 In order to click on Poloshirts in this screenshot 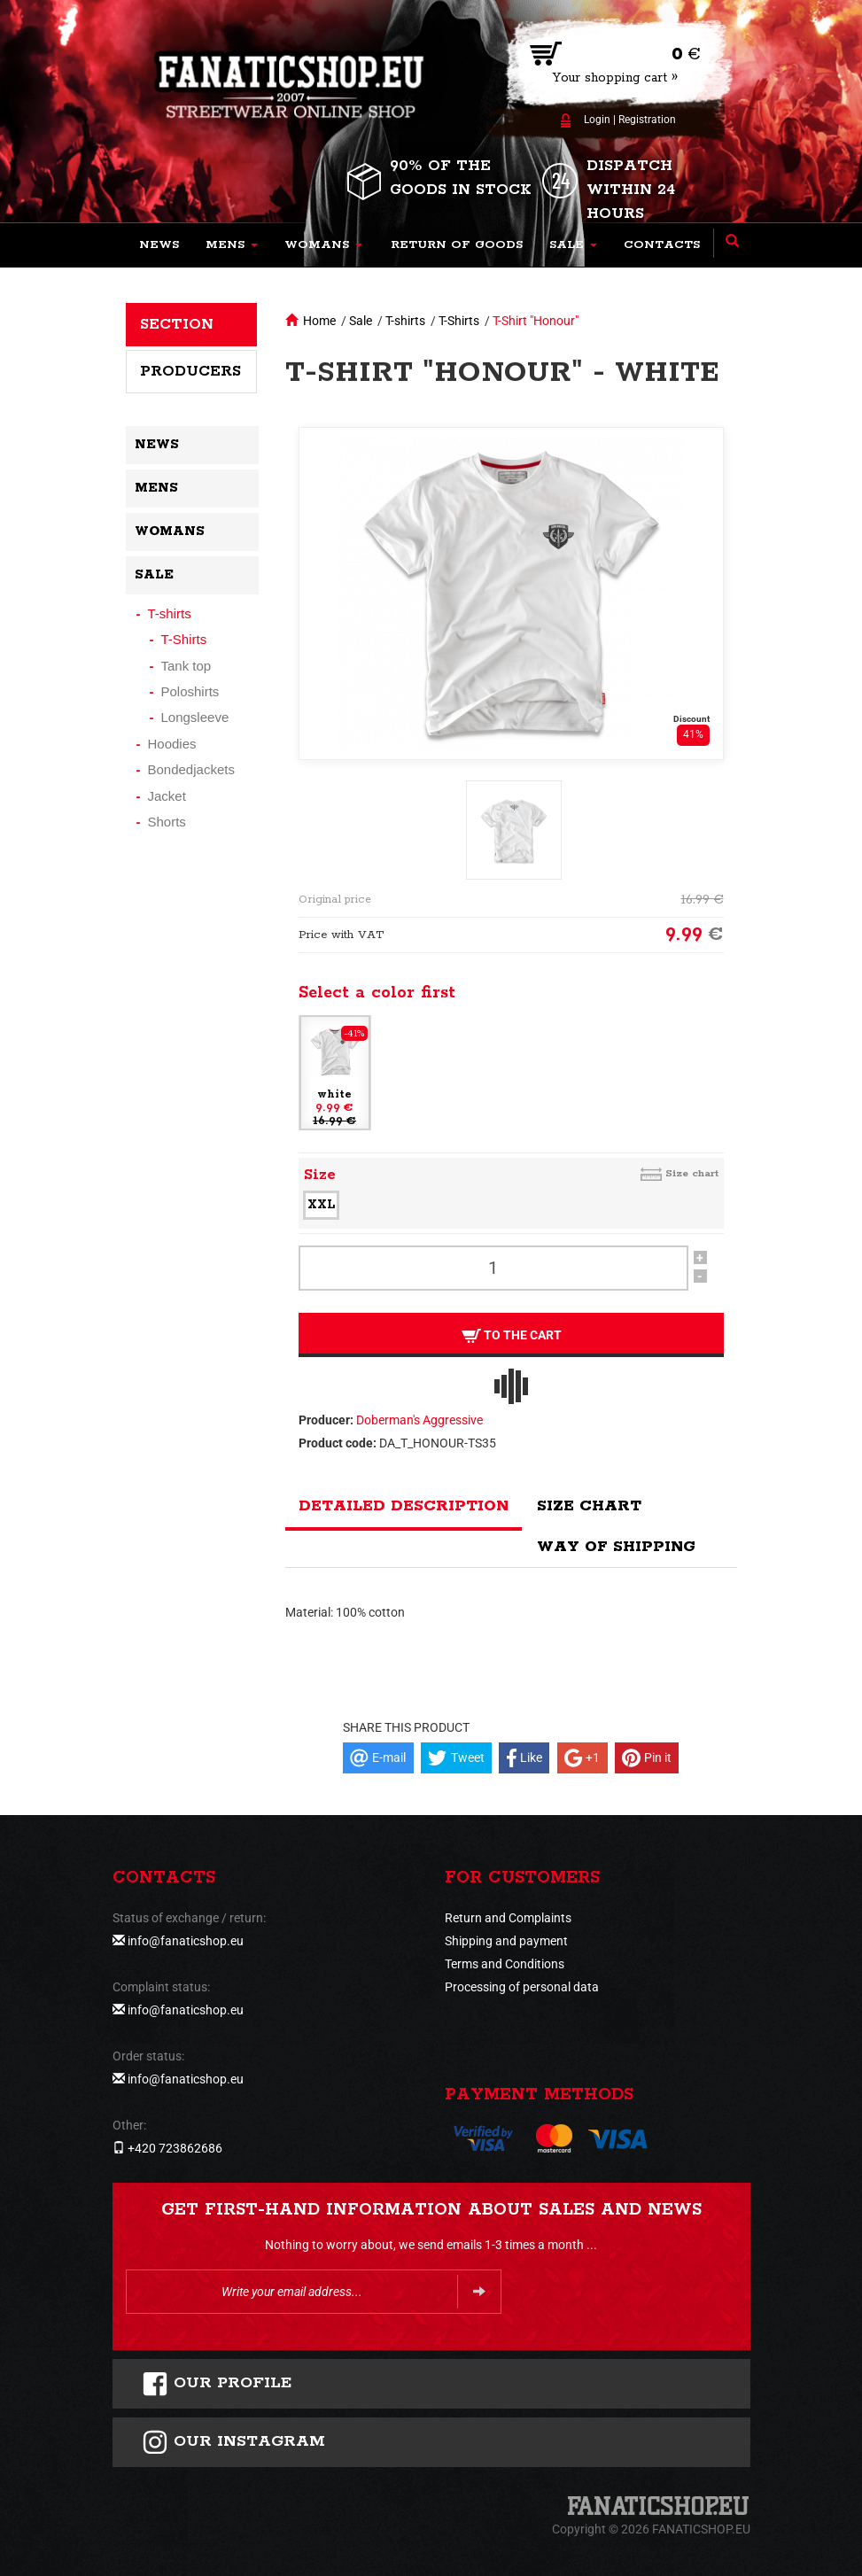, I will do `click(190, 691)`.